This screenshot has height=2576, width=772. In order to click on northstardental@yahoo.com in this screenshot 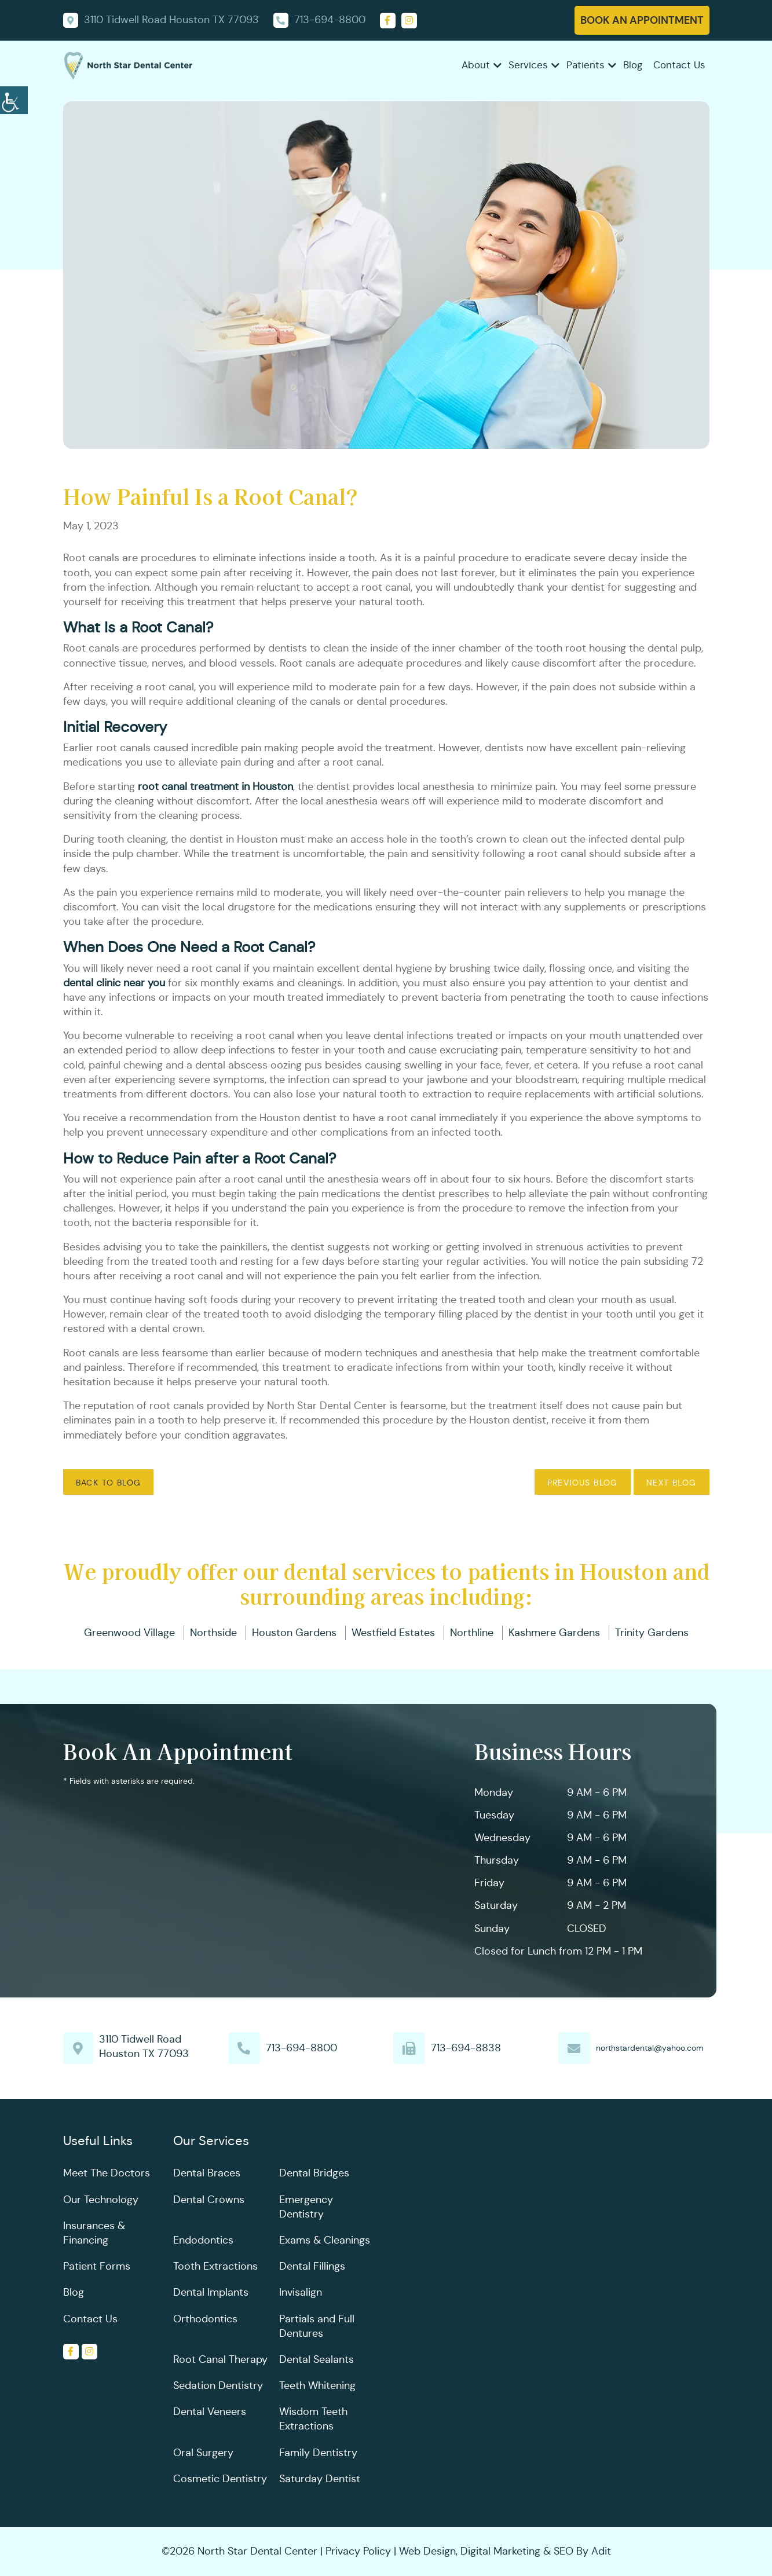, I will do `click(650, 2048)`.